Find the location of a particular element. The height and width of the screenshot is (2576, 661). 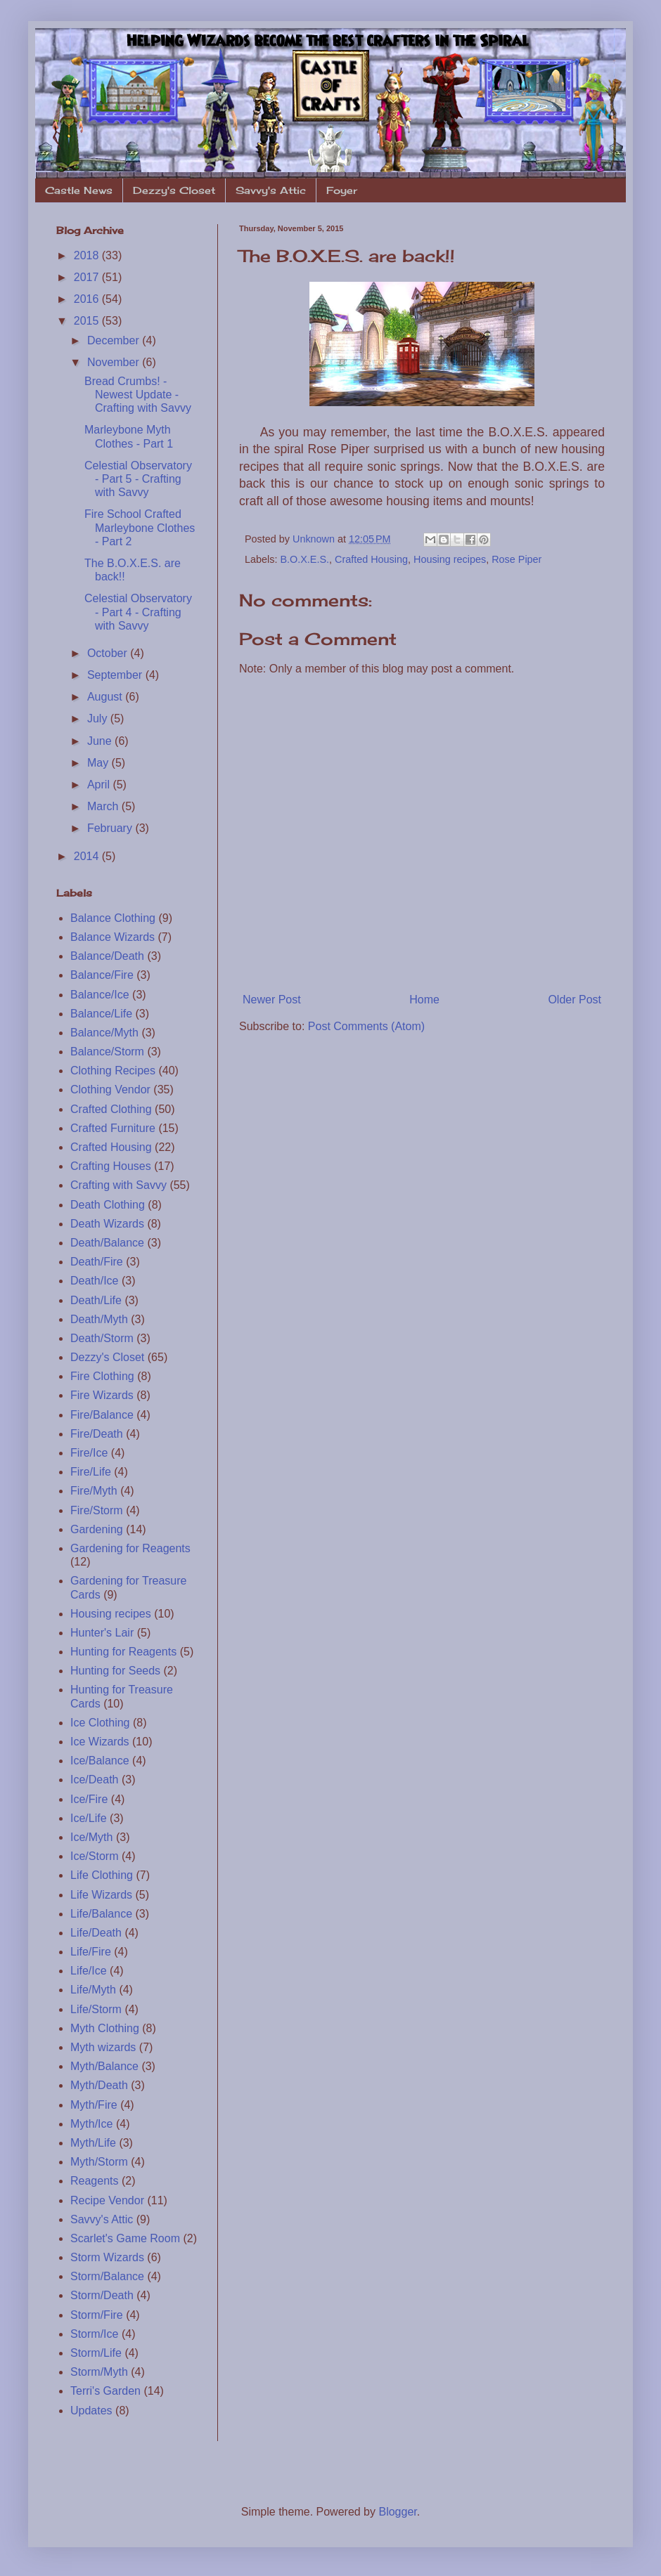

Savvy's Attic is located at coordinates (271, 190).